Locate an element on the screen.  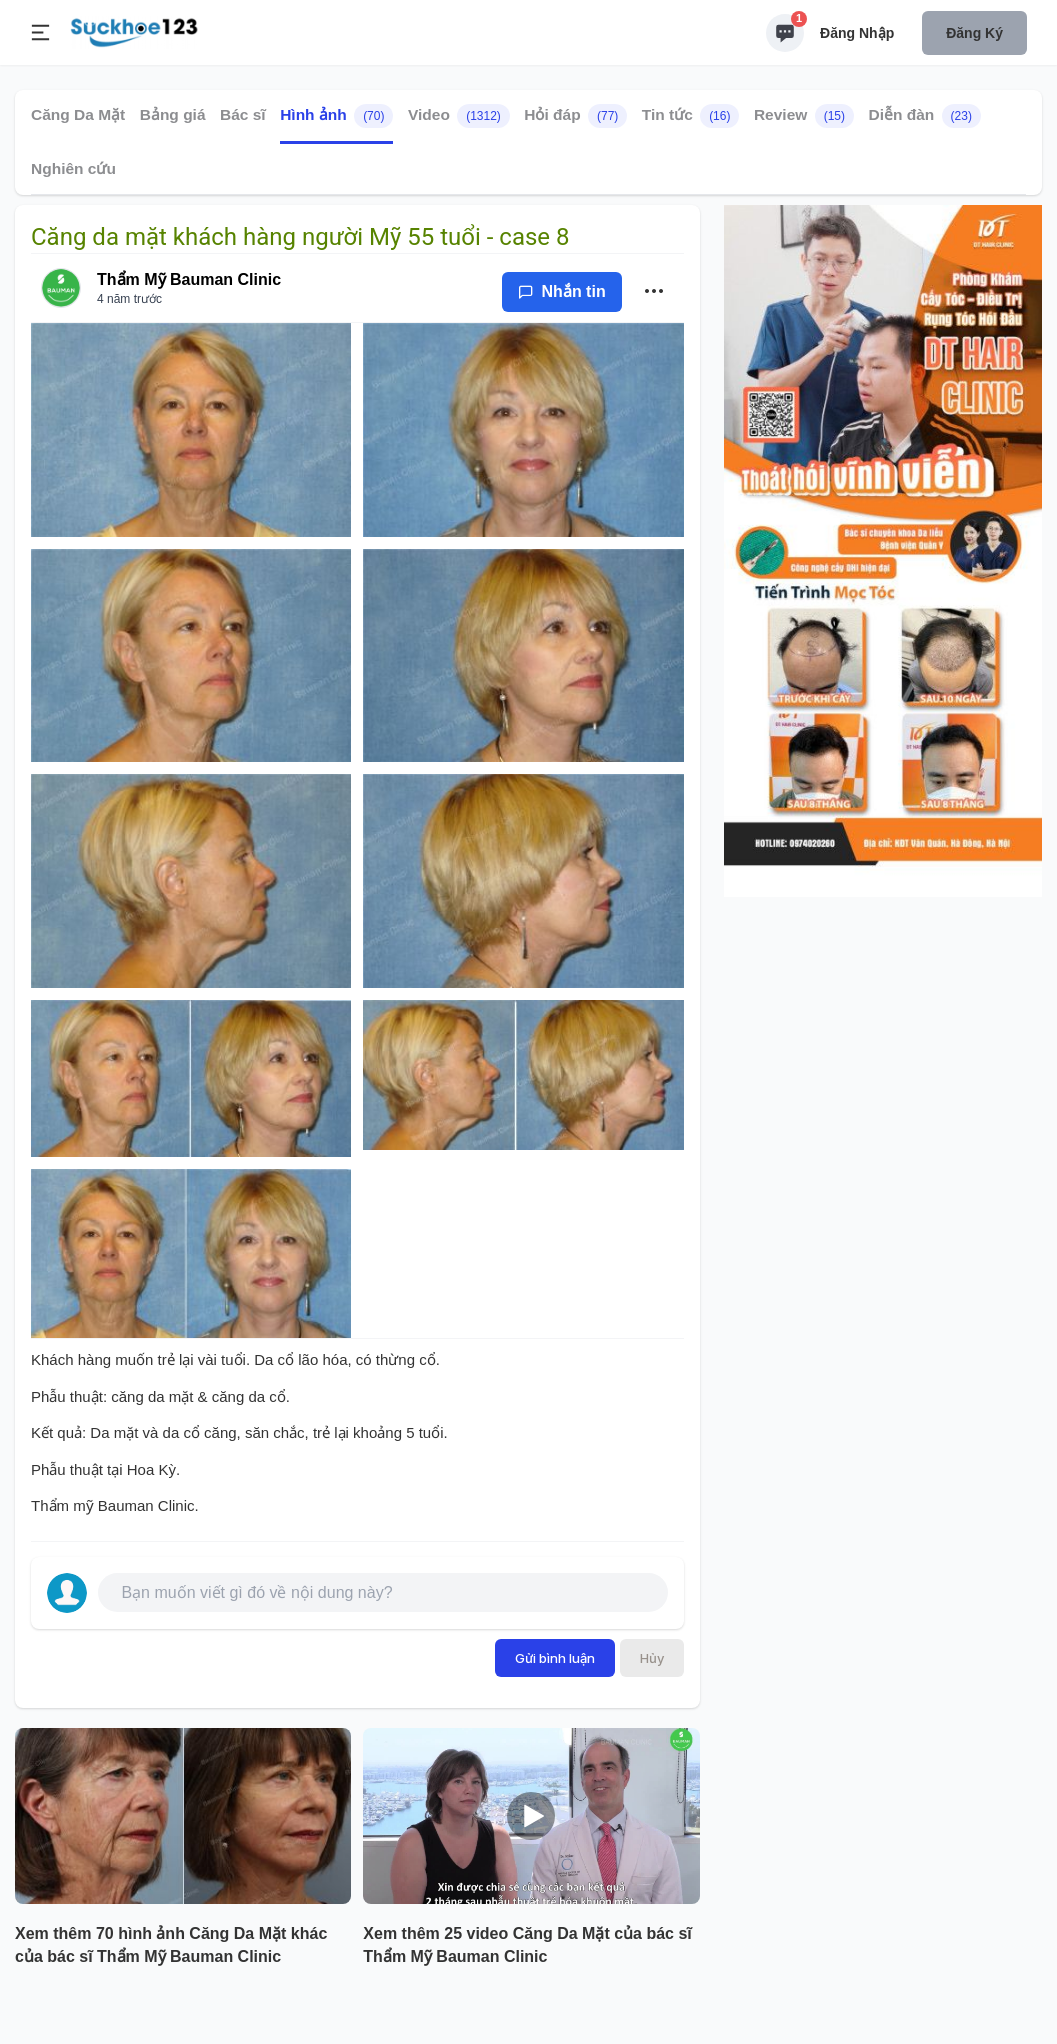
Video is located at coordinates (459, 116).